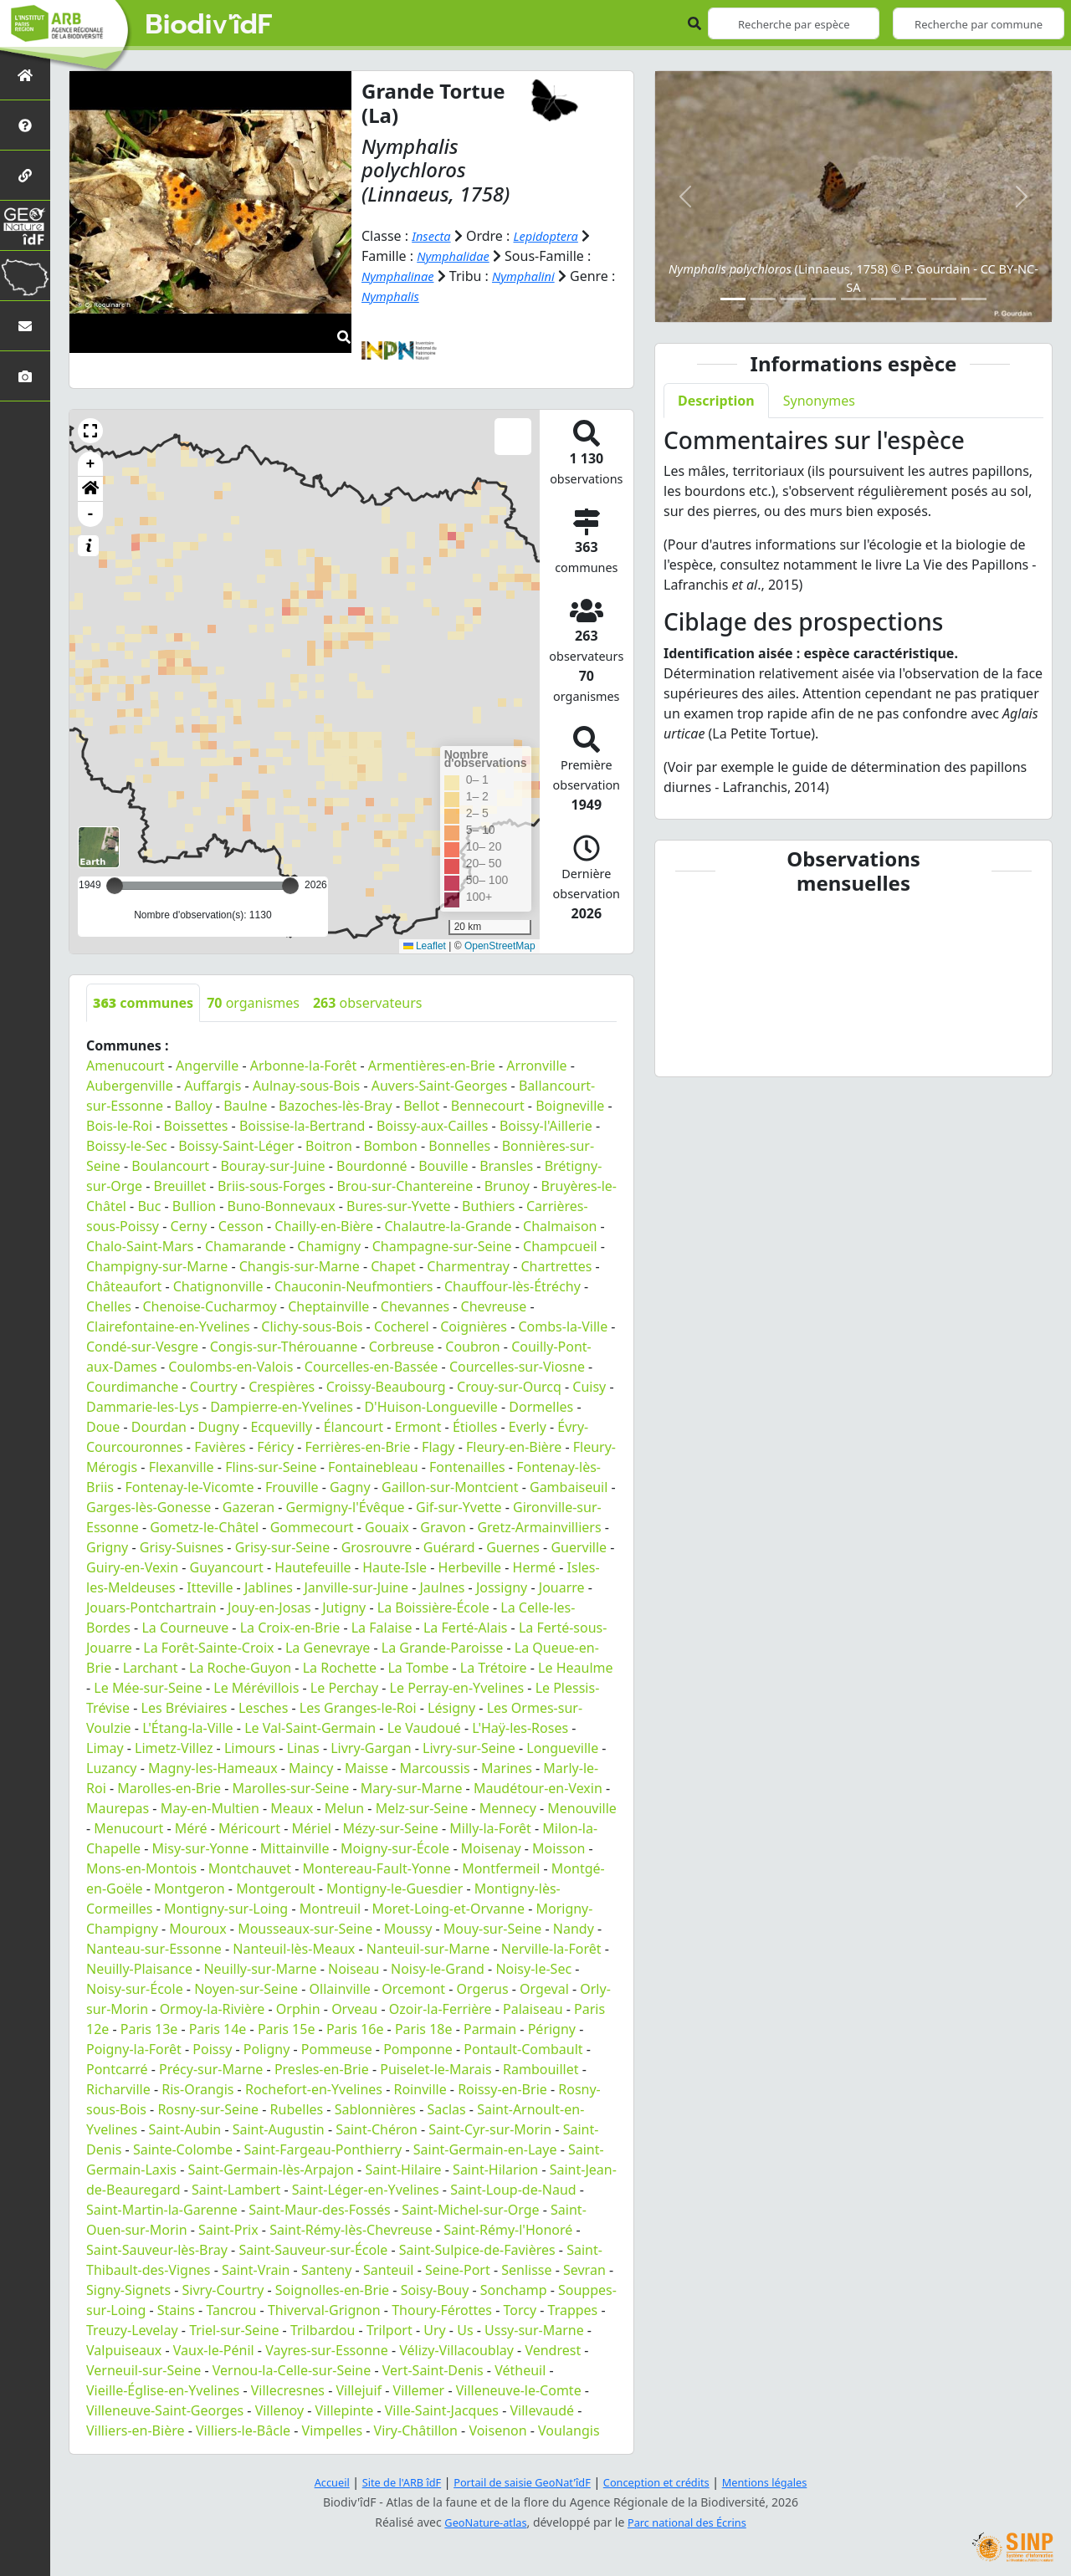 This screenshot has height=2576, width=1071. I want to click on Maisse, so click(366, 1768).